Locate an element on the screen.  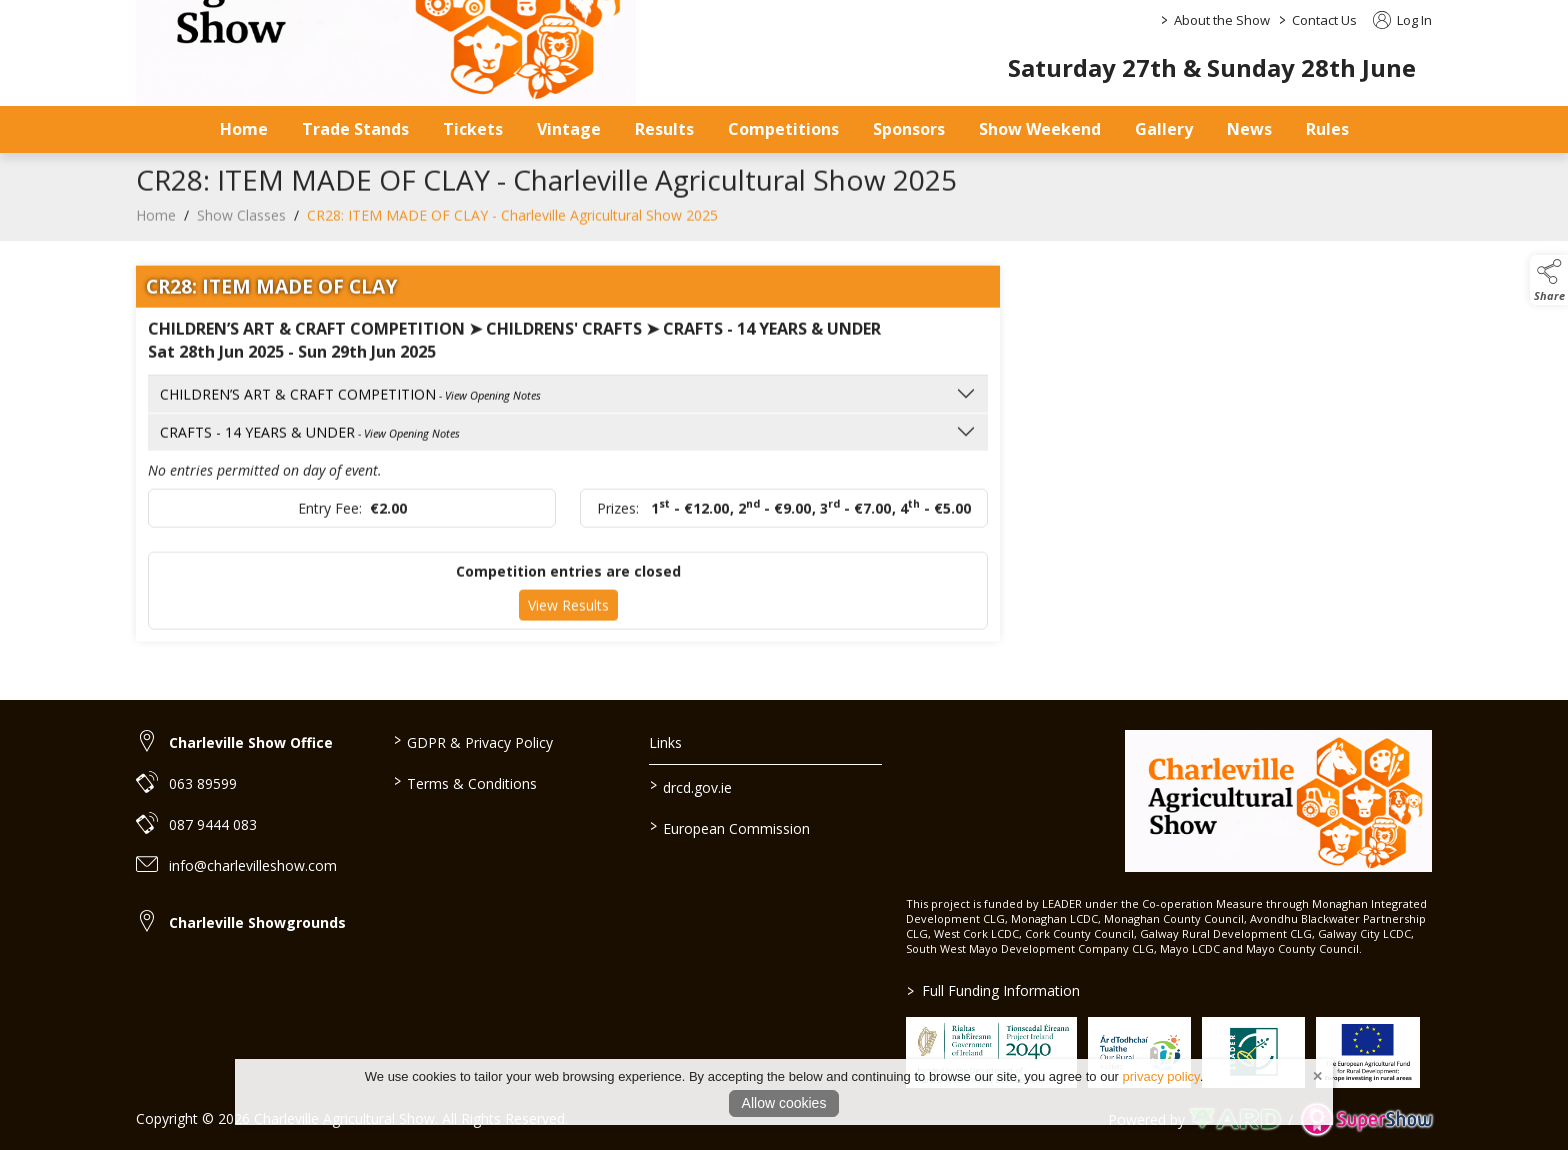
News [/news] is located at coordinates (1249, 129).